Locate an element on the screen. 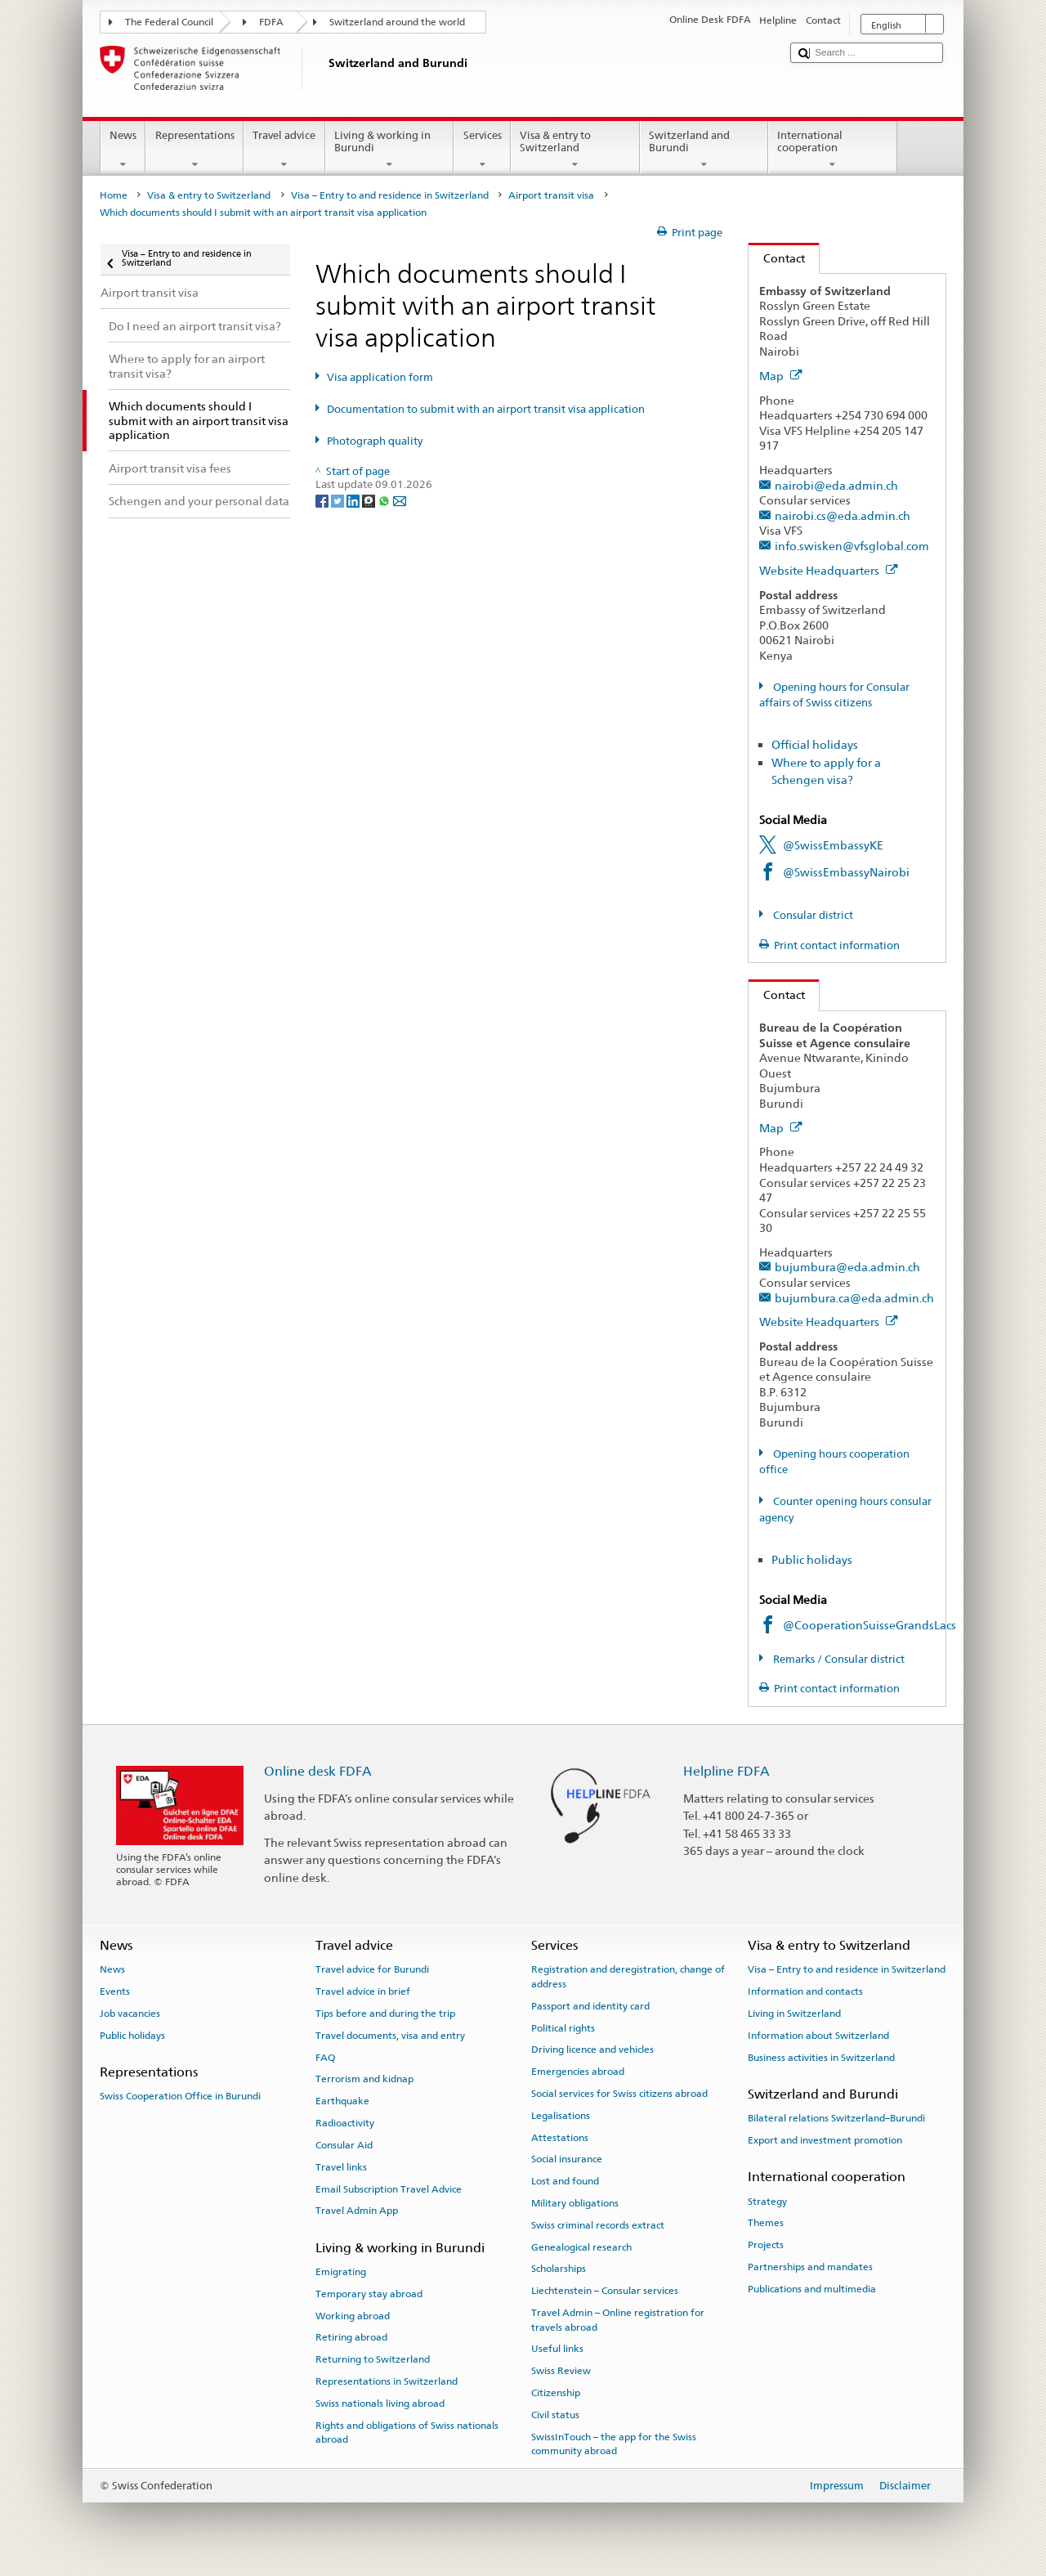 This screenshot has height=2576, width=1046. Working abroad is located at coordinates (352, 2315).